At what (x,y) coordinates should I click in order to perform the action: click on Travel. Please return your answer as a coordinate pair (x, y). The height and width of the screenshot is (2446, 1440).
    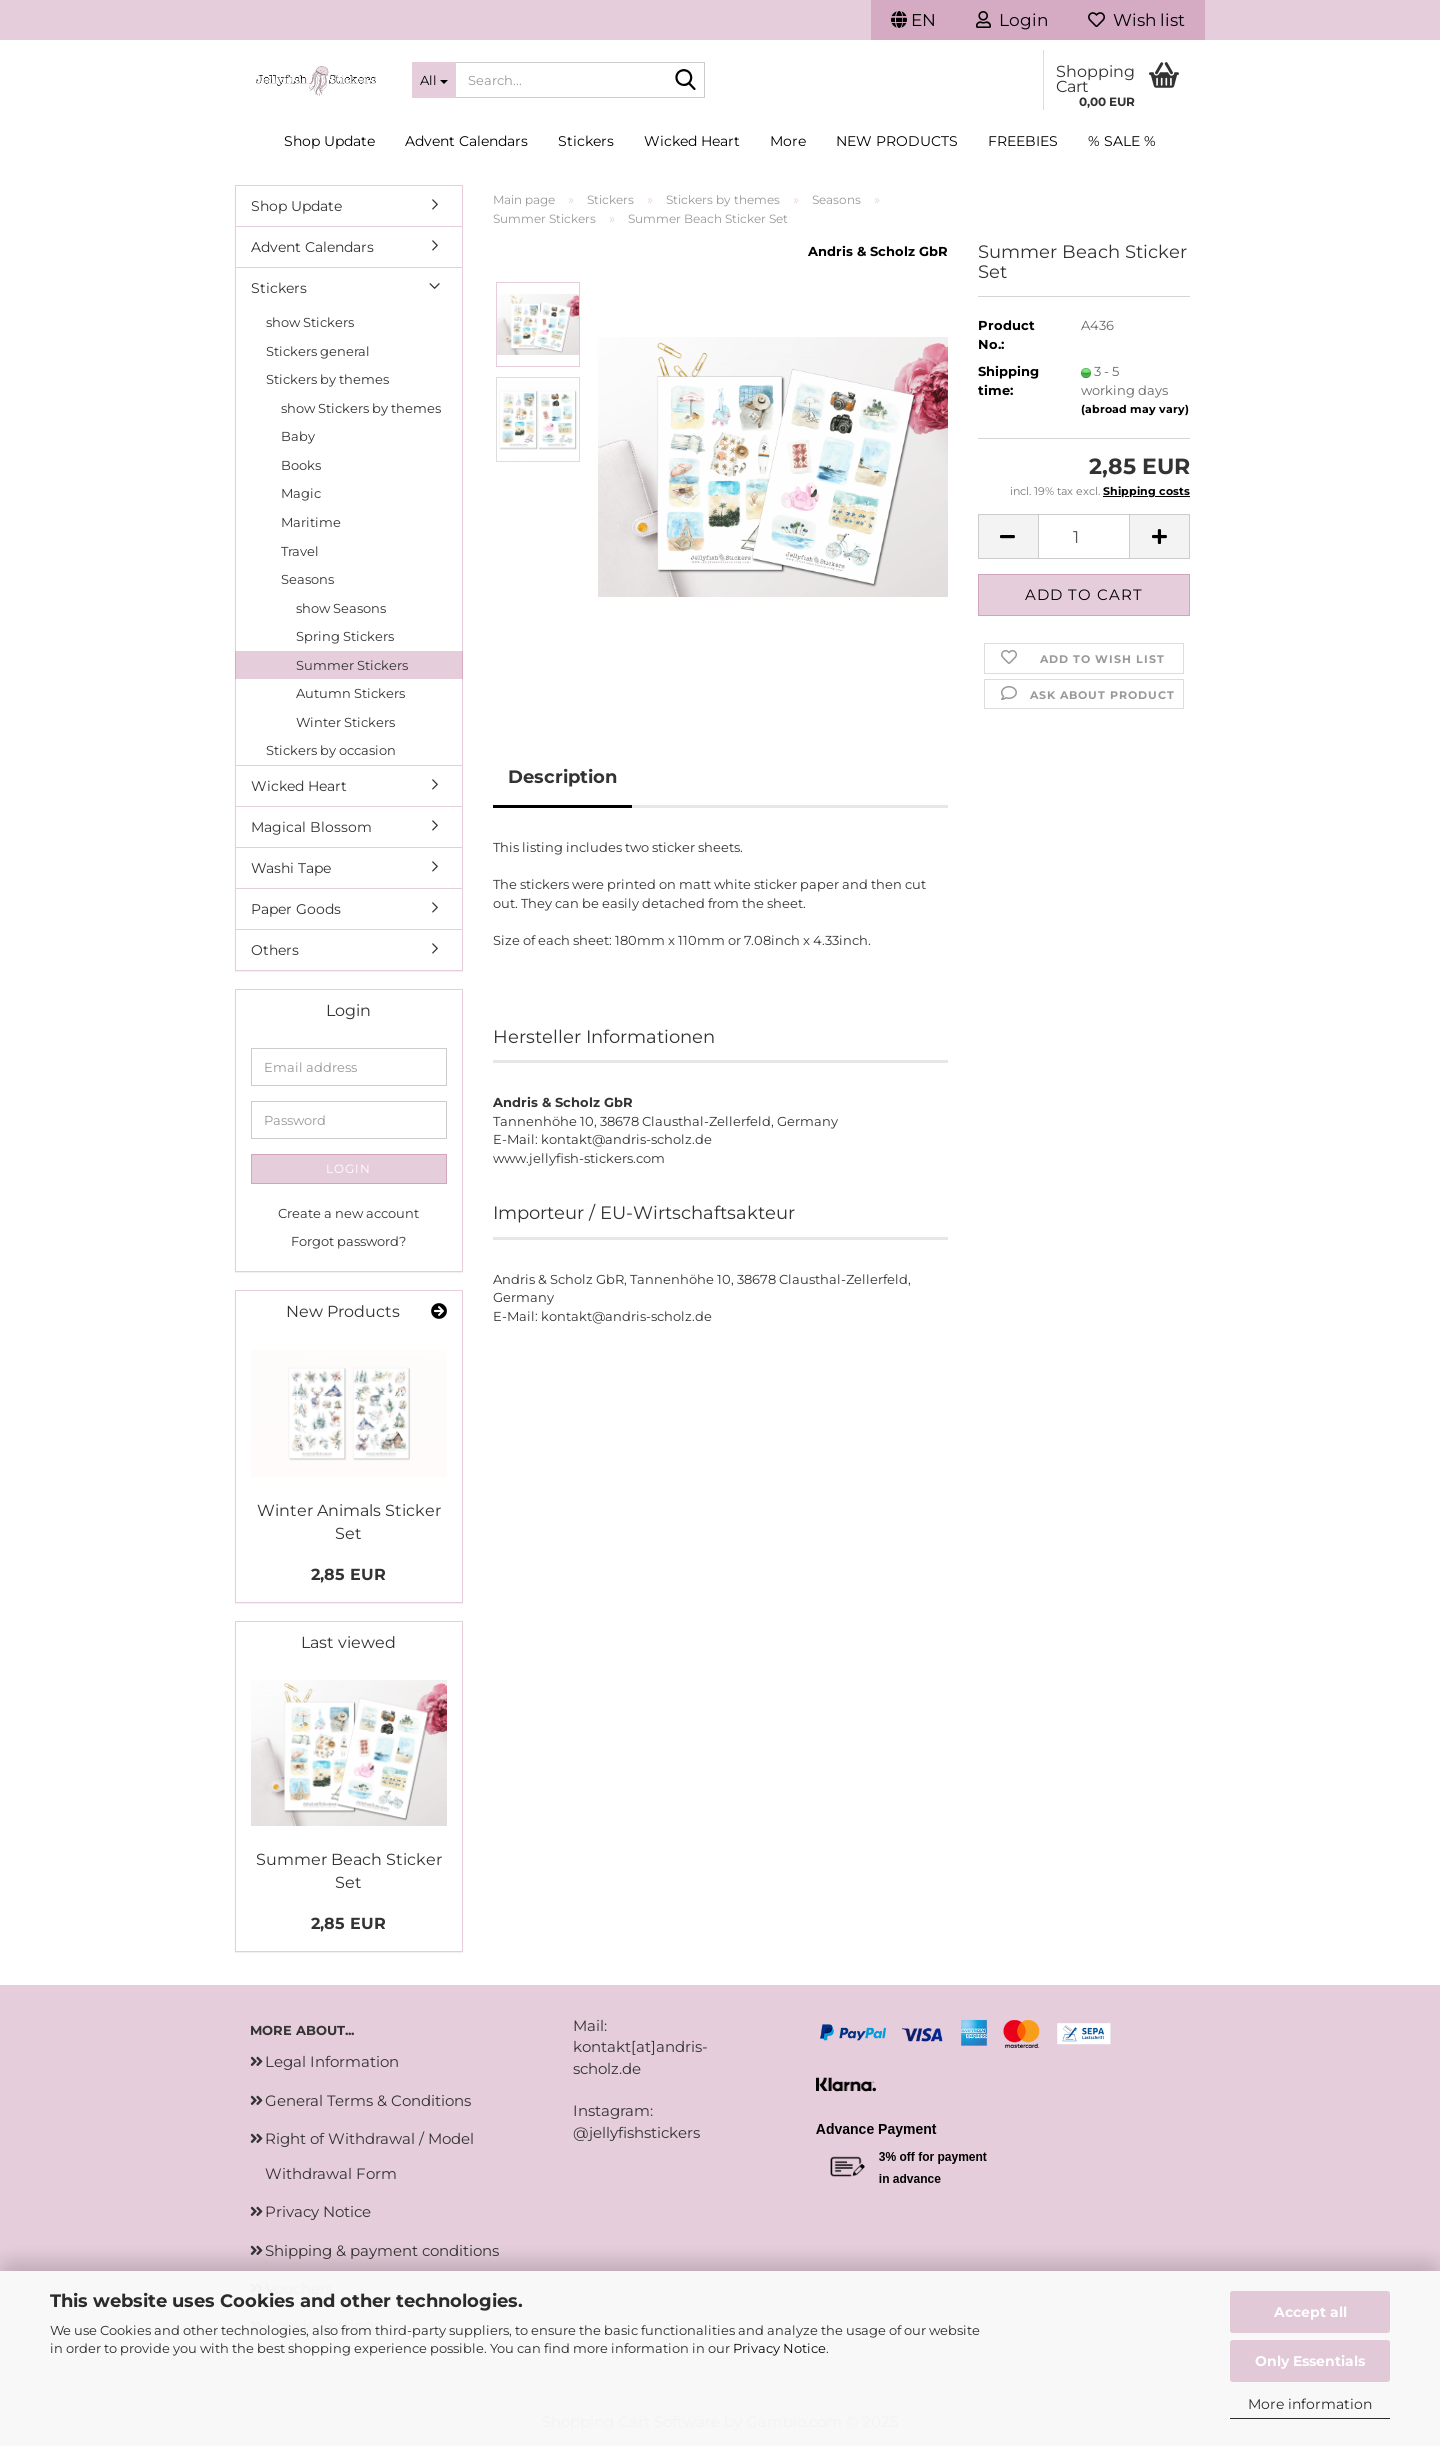
    Looking at the image, I should click on (300, 551).